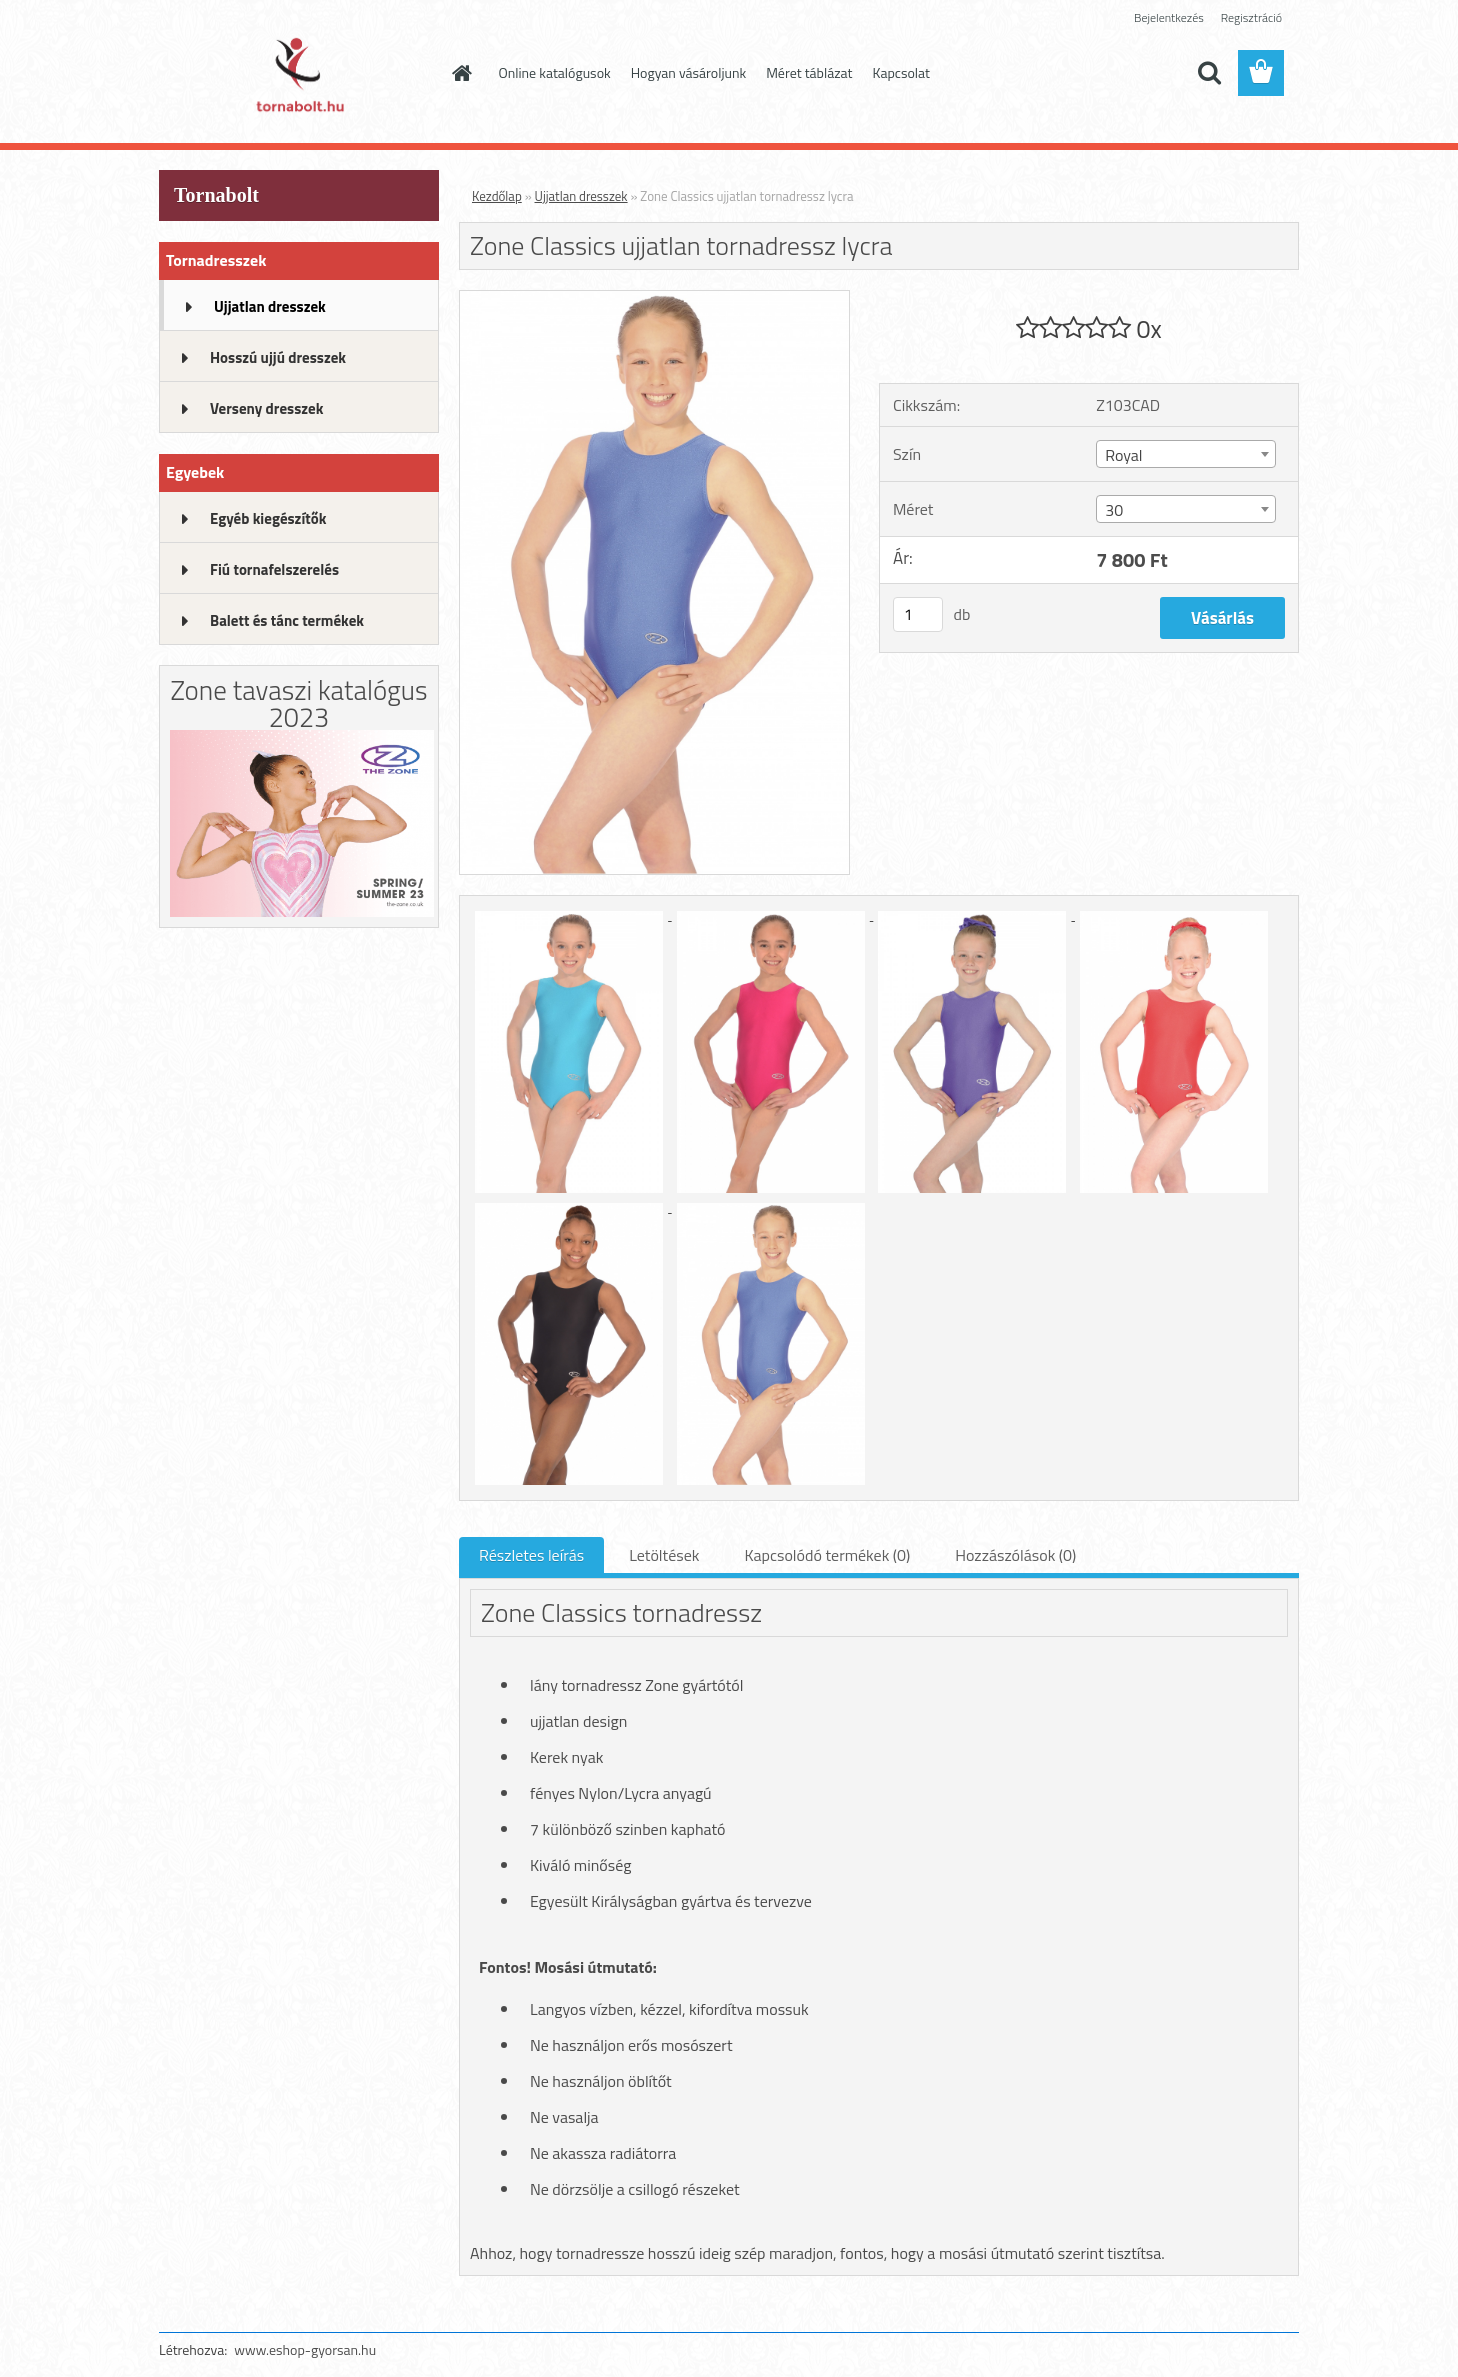 The height and width of the screenshot is (2377, 1458). I want to click on Hosszú ujjú dresszek, so click(278, 357).